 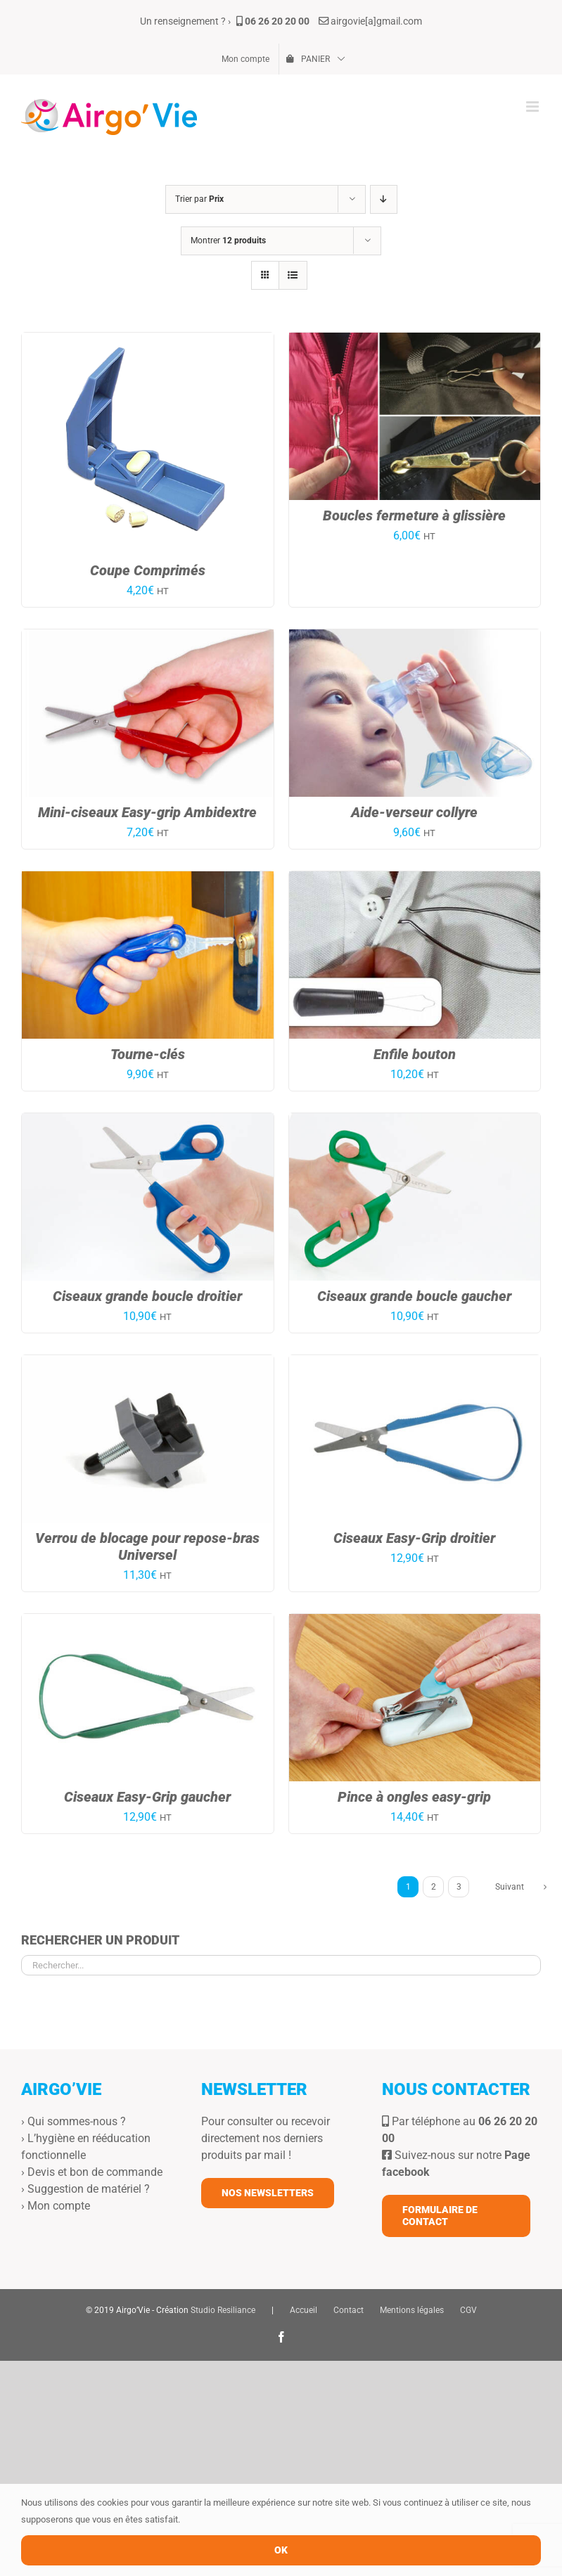 What do you see at coordinates (147, 570) in the screenshot?
I see `Coupe Comprimés` at bounding box center [147, 570].